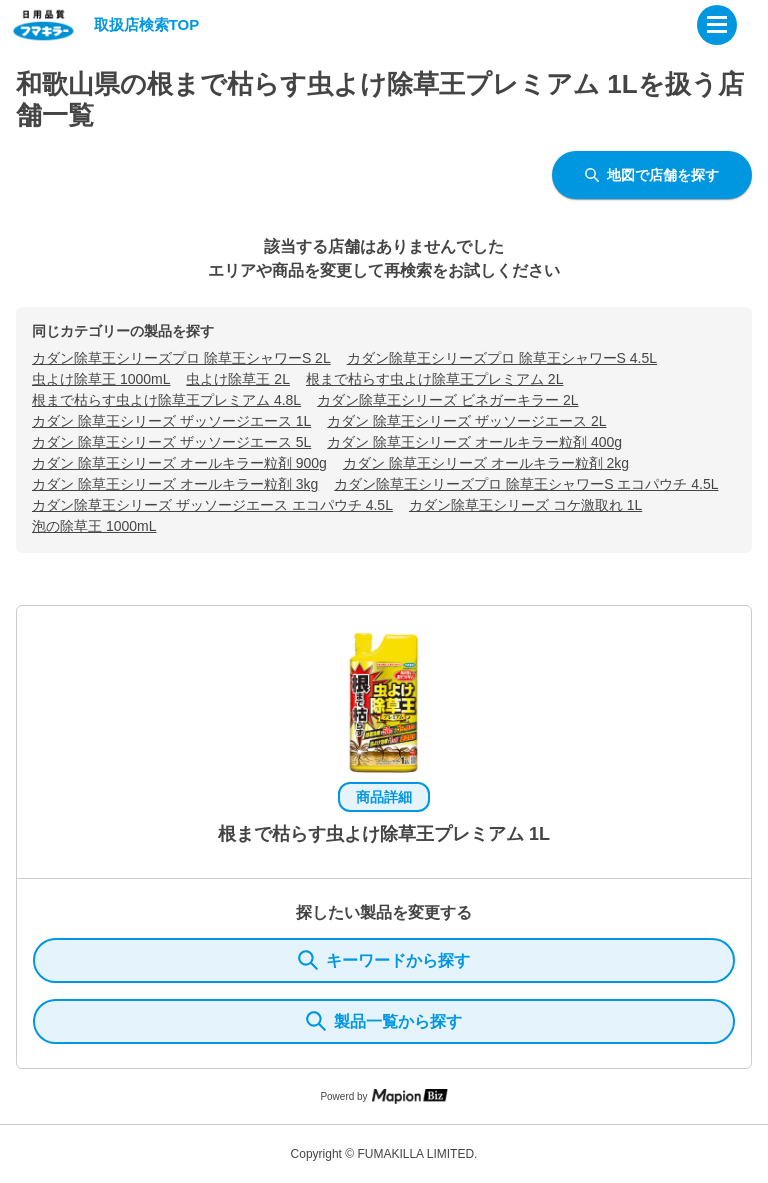  I want to click on カダン 除草王シリーズ オールキラー粒剤 2kg, so click(486, 463).